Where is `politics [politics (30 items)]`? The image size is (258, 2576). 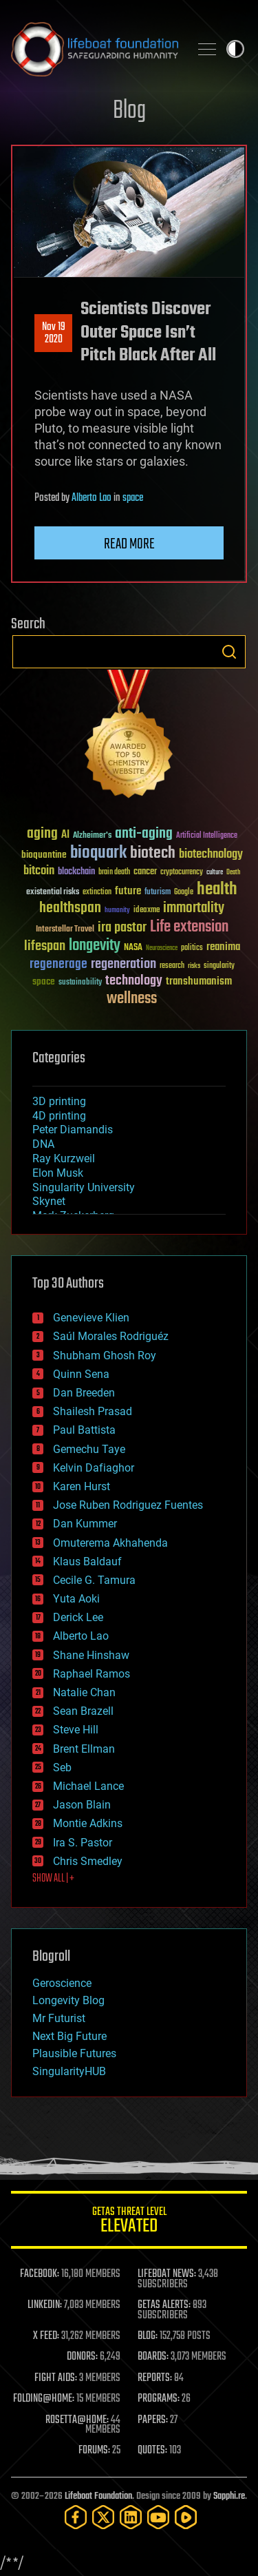 politics [politics (30 items)] is located at coordinates (192, 948).